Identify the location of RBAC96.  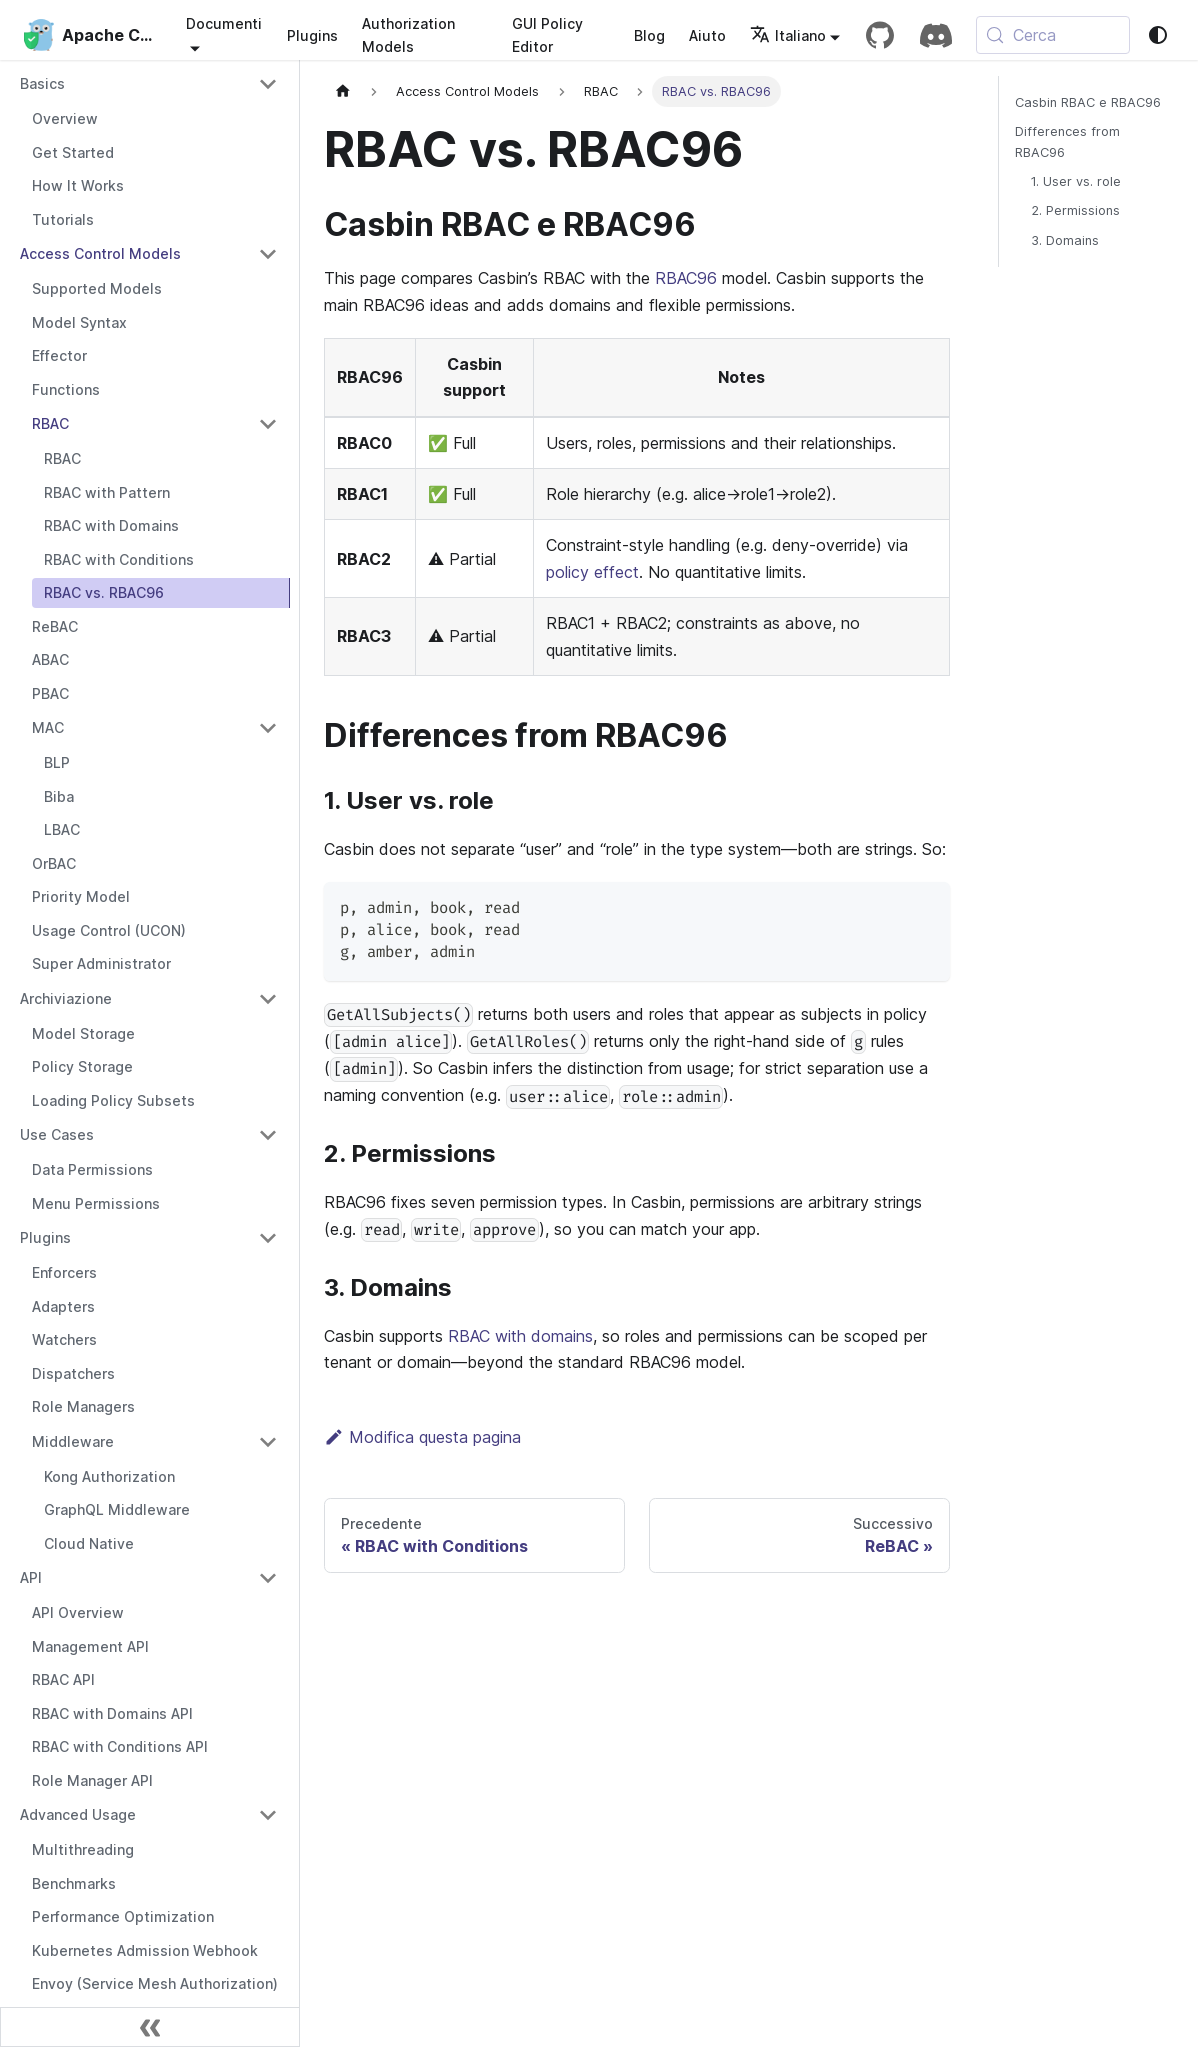
(686, 278).